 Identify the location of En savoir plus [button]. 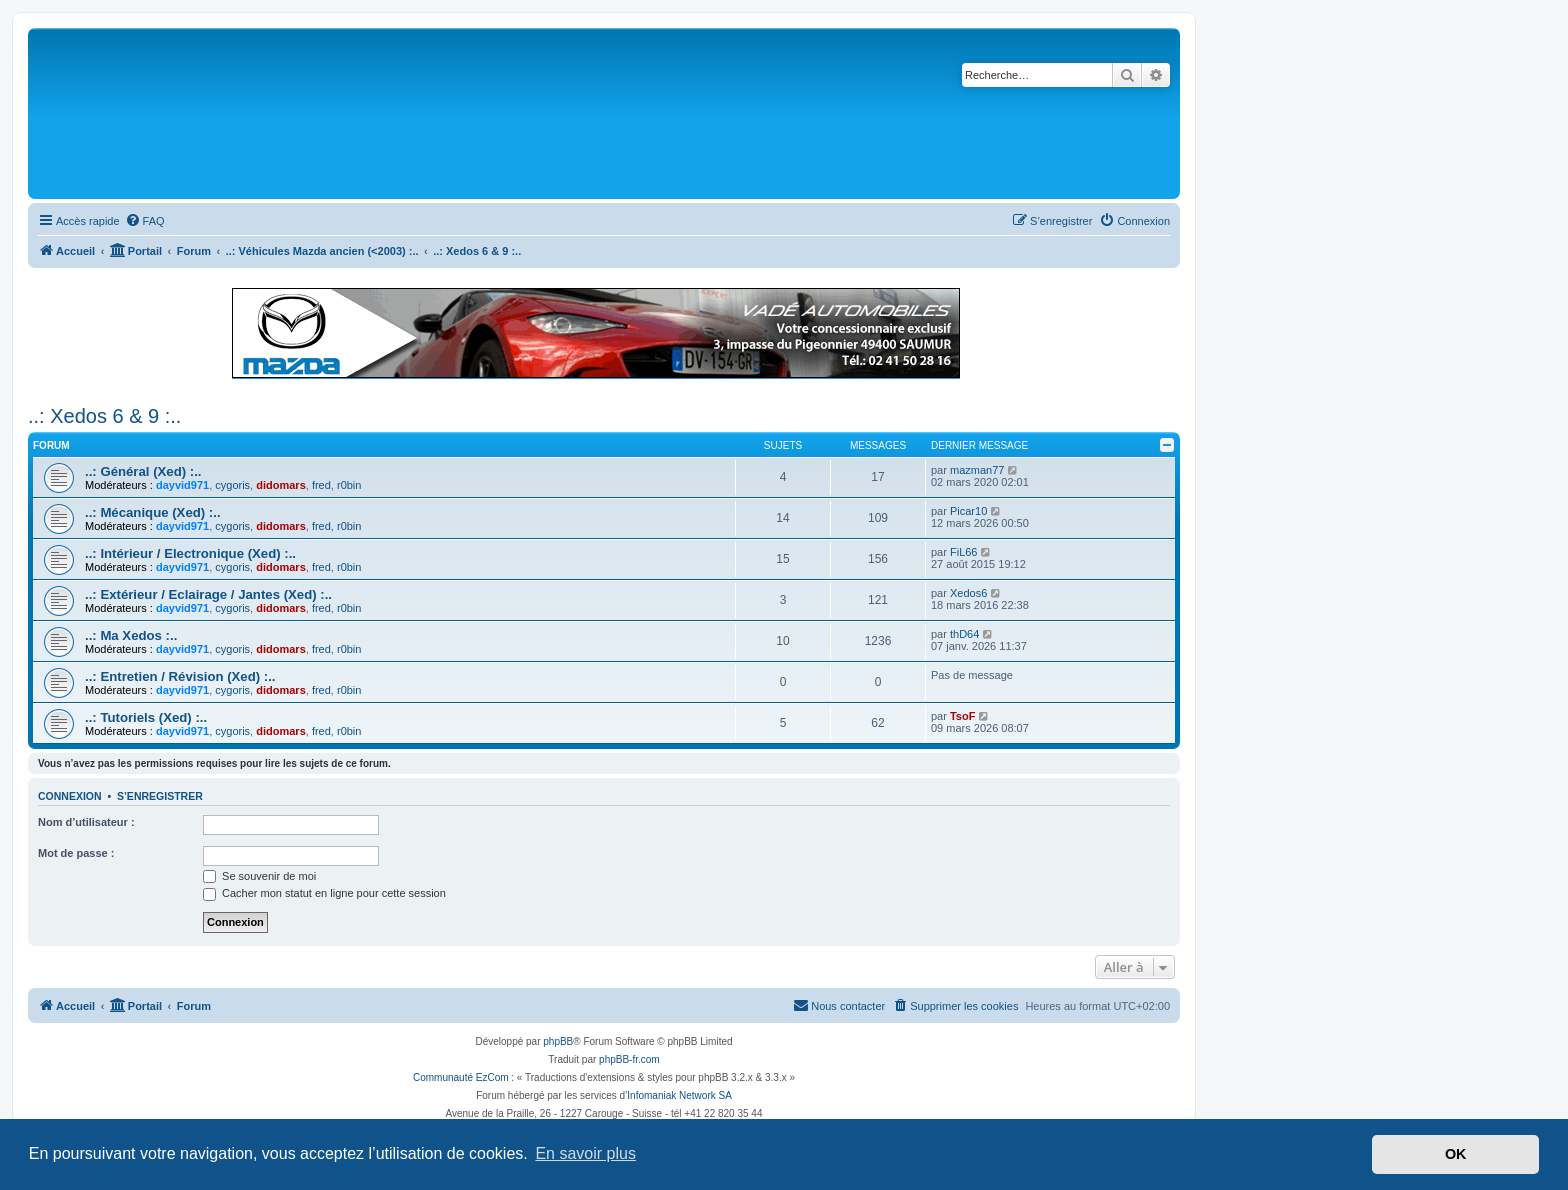
(585, 1153).